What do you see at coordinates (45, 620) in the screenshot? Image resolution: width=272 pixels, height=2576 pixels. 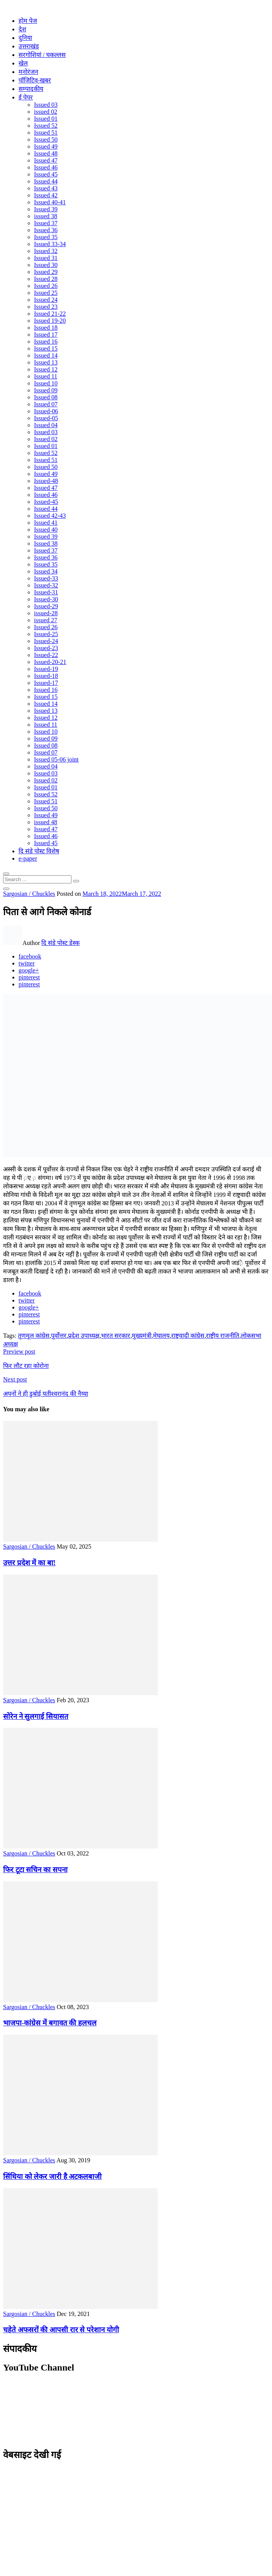 I see `issued 27` at bounding box center [45, 620].